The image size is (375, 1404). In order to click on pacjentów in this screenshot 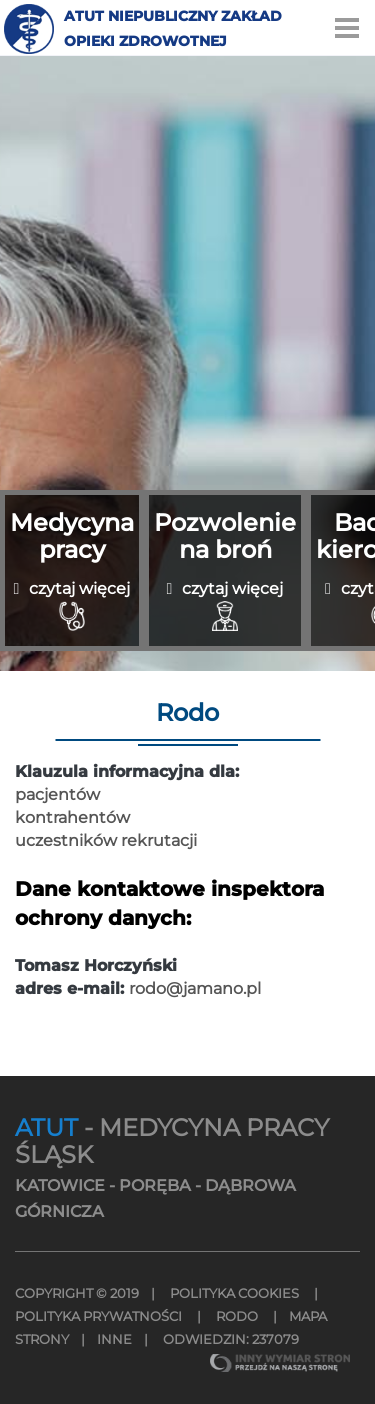, I will do `click(57, 794)`.